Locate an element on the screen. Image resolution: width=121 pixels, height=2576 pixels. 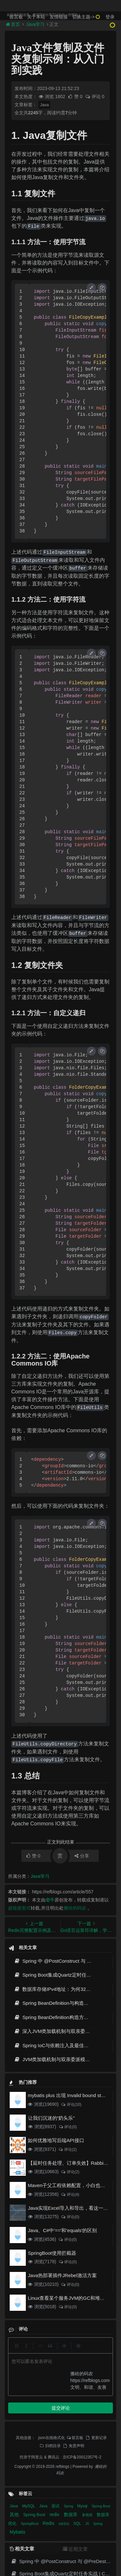
关于本站 is located at coordinates (36, 16).